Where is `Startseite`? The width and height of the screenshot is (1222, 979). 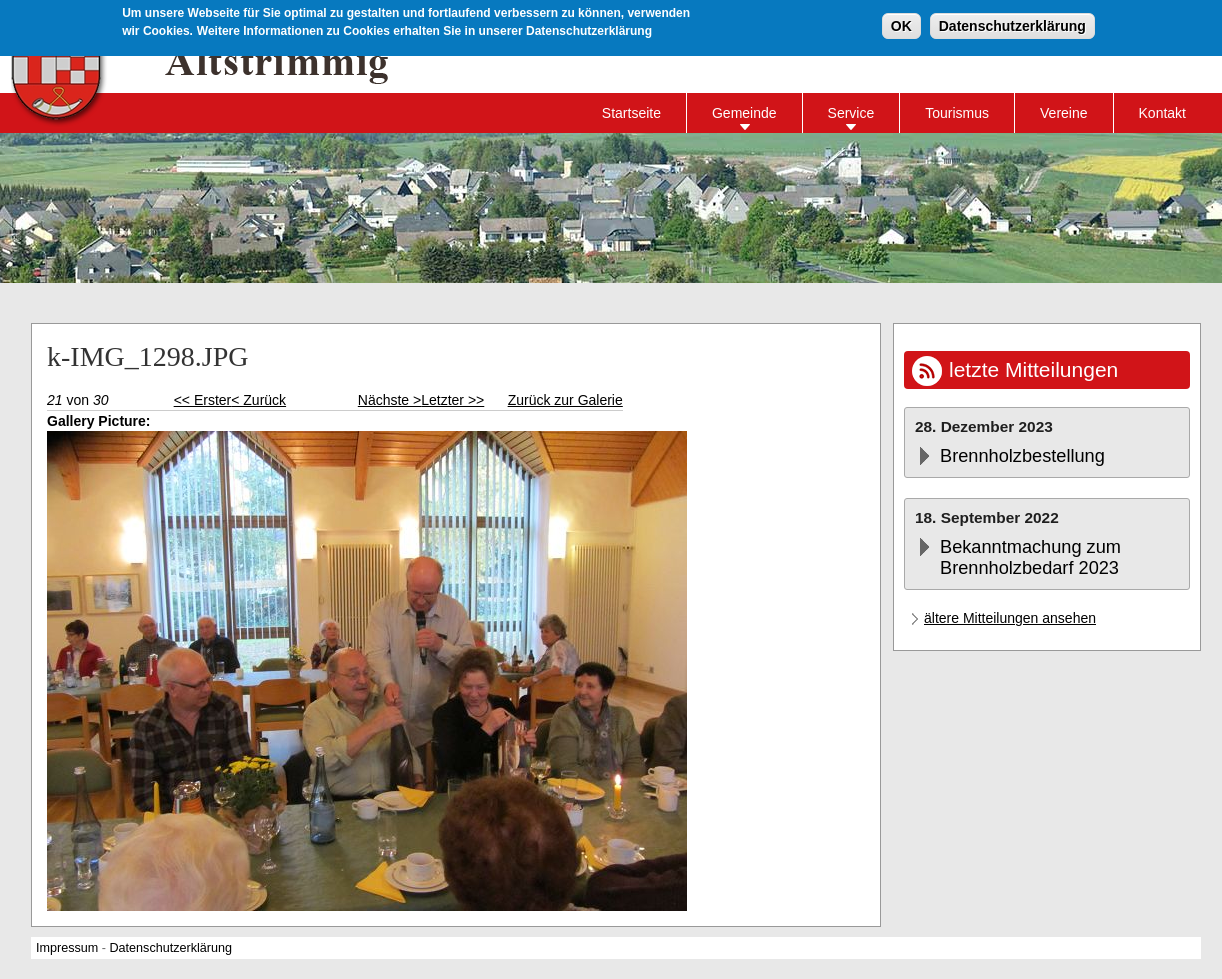
Startseite is located at coordinates (631, 113).